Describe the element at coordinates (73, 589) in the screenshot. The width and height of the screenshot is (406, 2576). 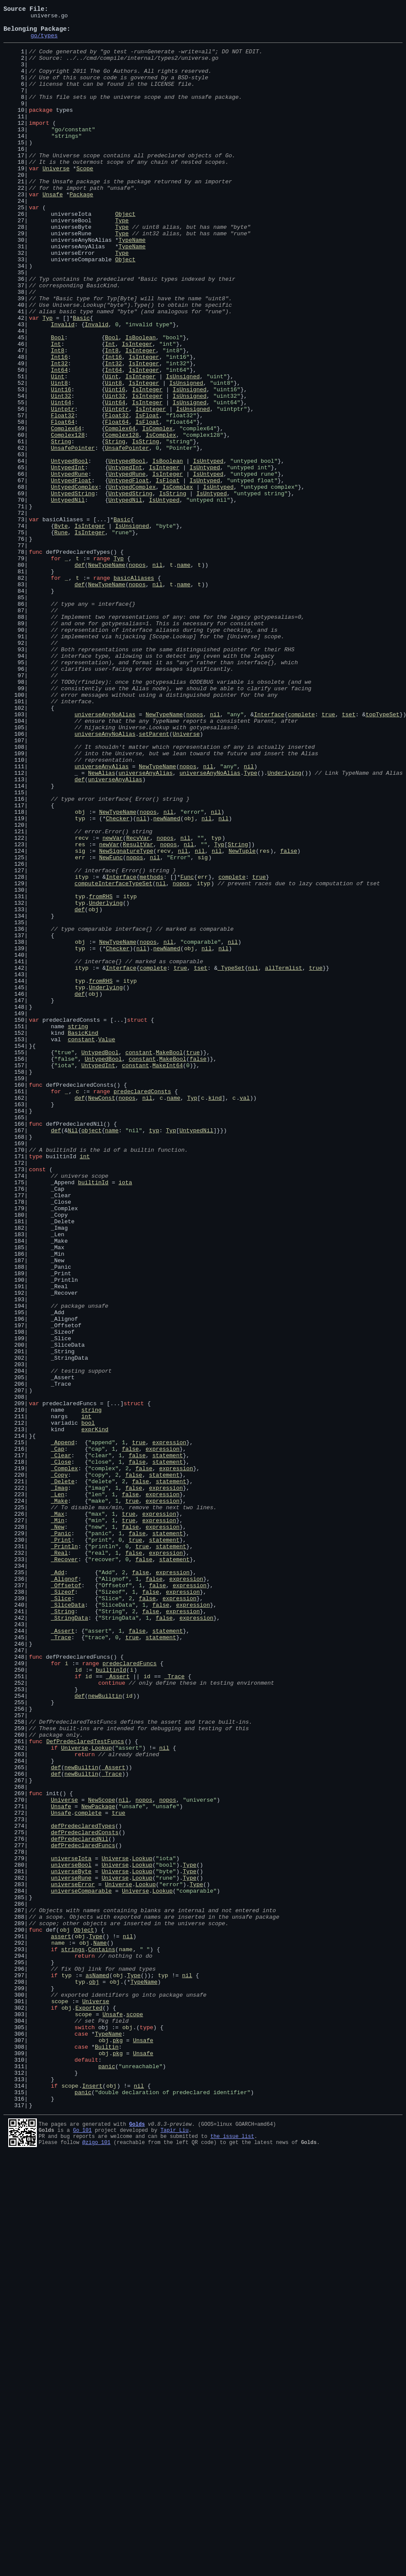
I see `UntypedString` at that location.